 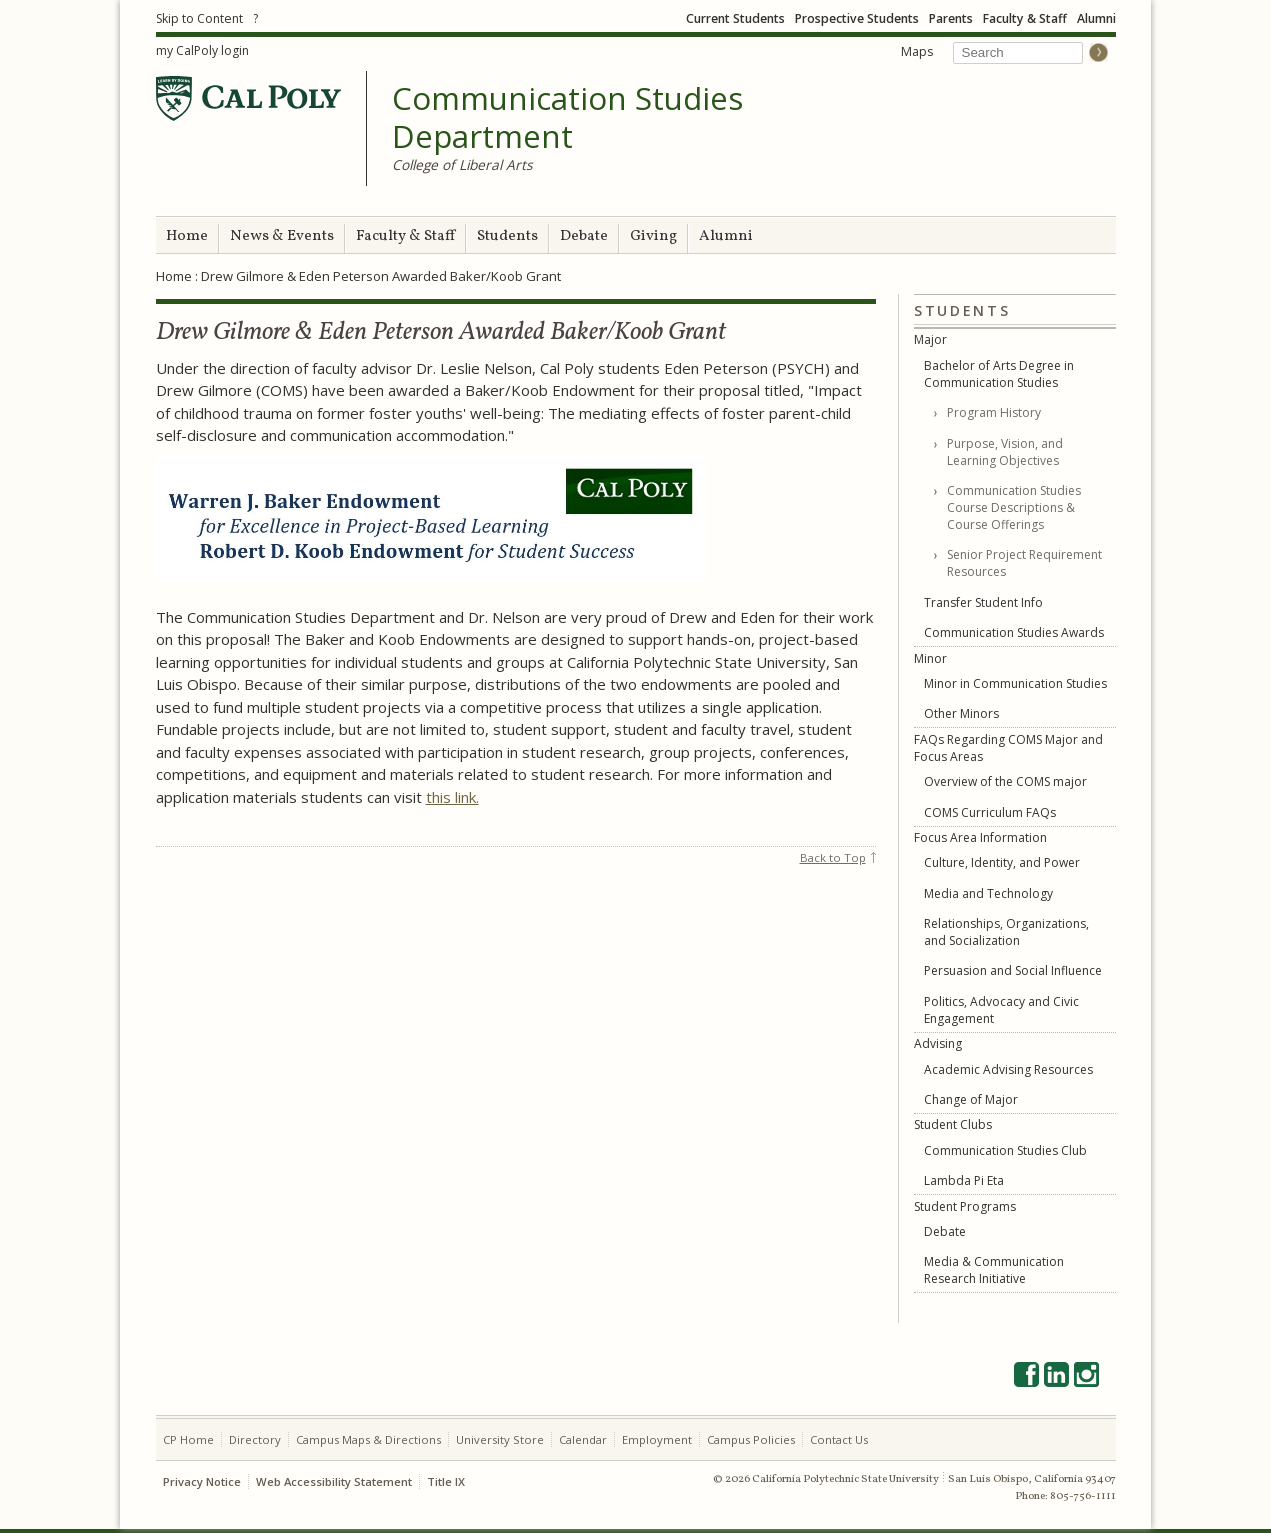 I want to click on Communication Studies Department, so click(x=567, y=117).